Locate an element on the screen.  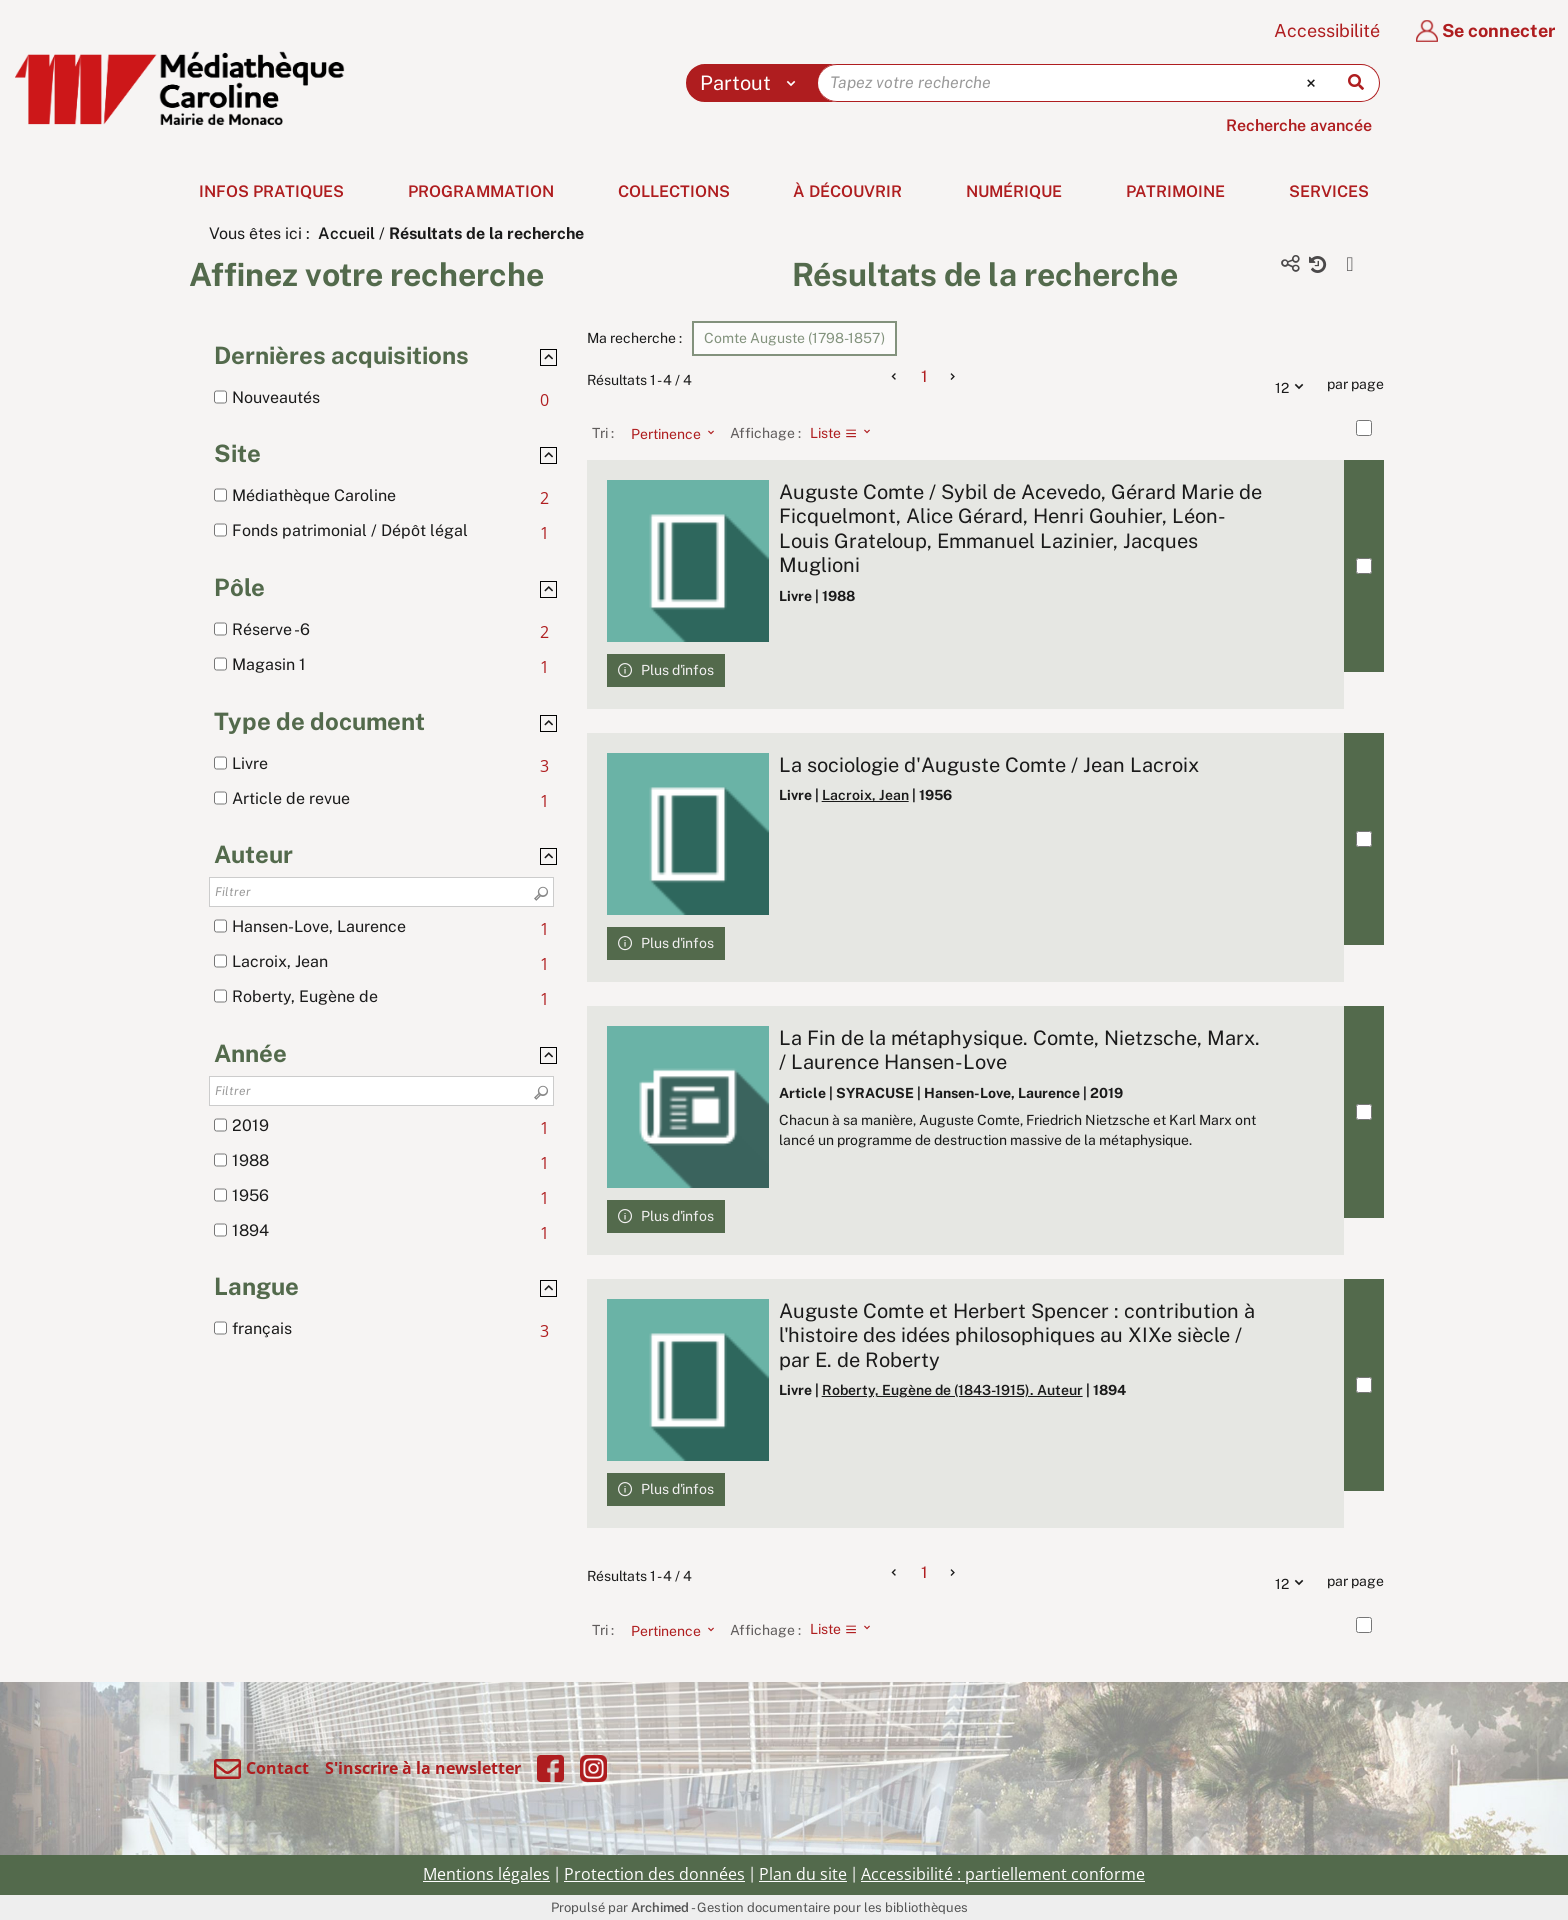
Accessibilité : partiellement conforme is located at coordinates (1003, 1874).